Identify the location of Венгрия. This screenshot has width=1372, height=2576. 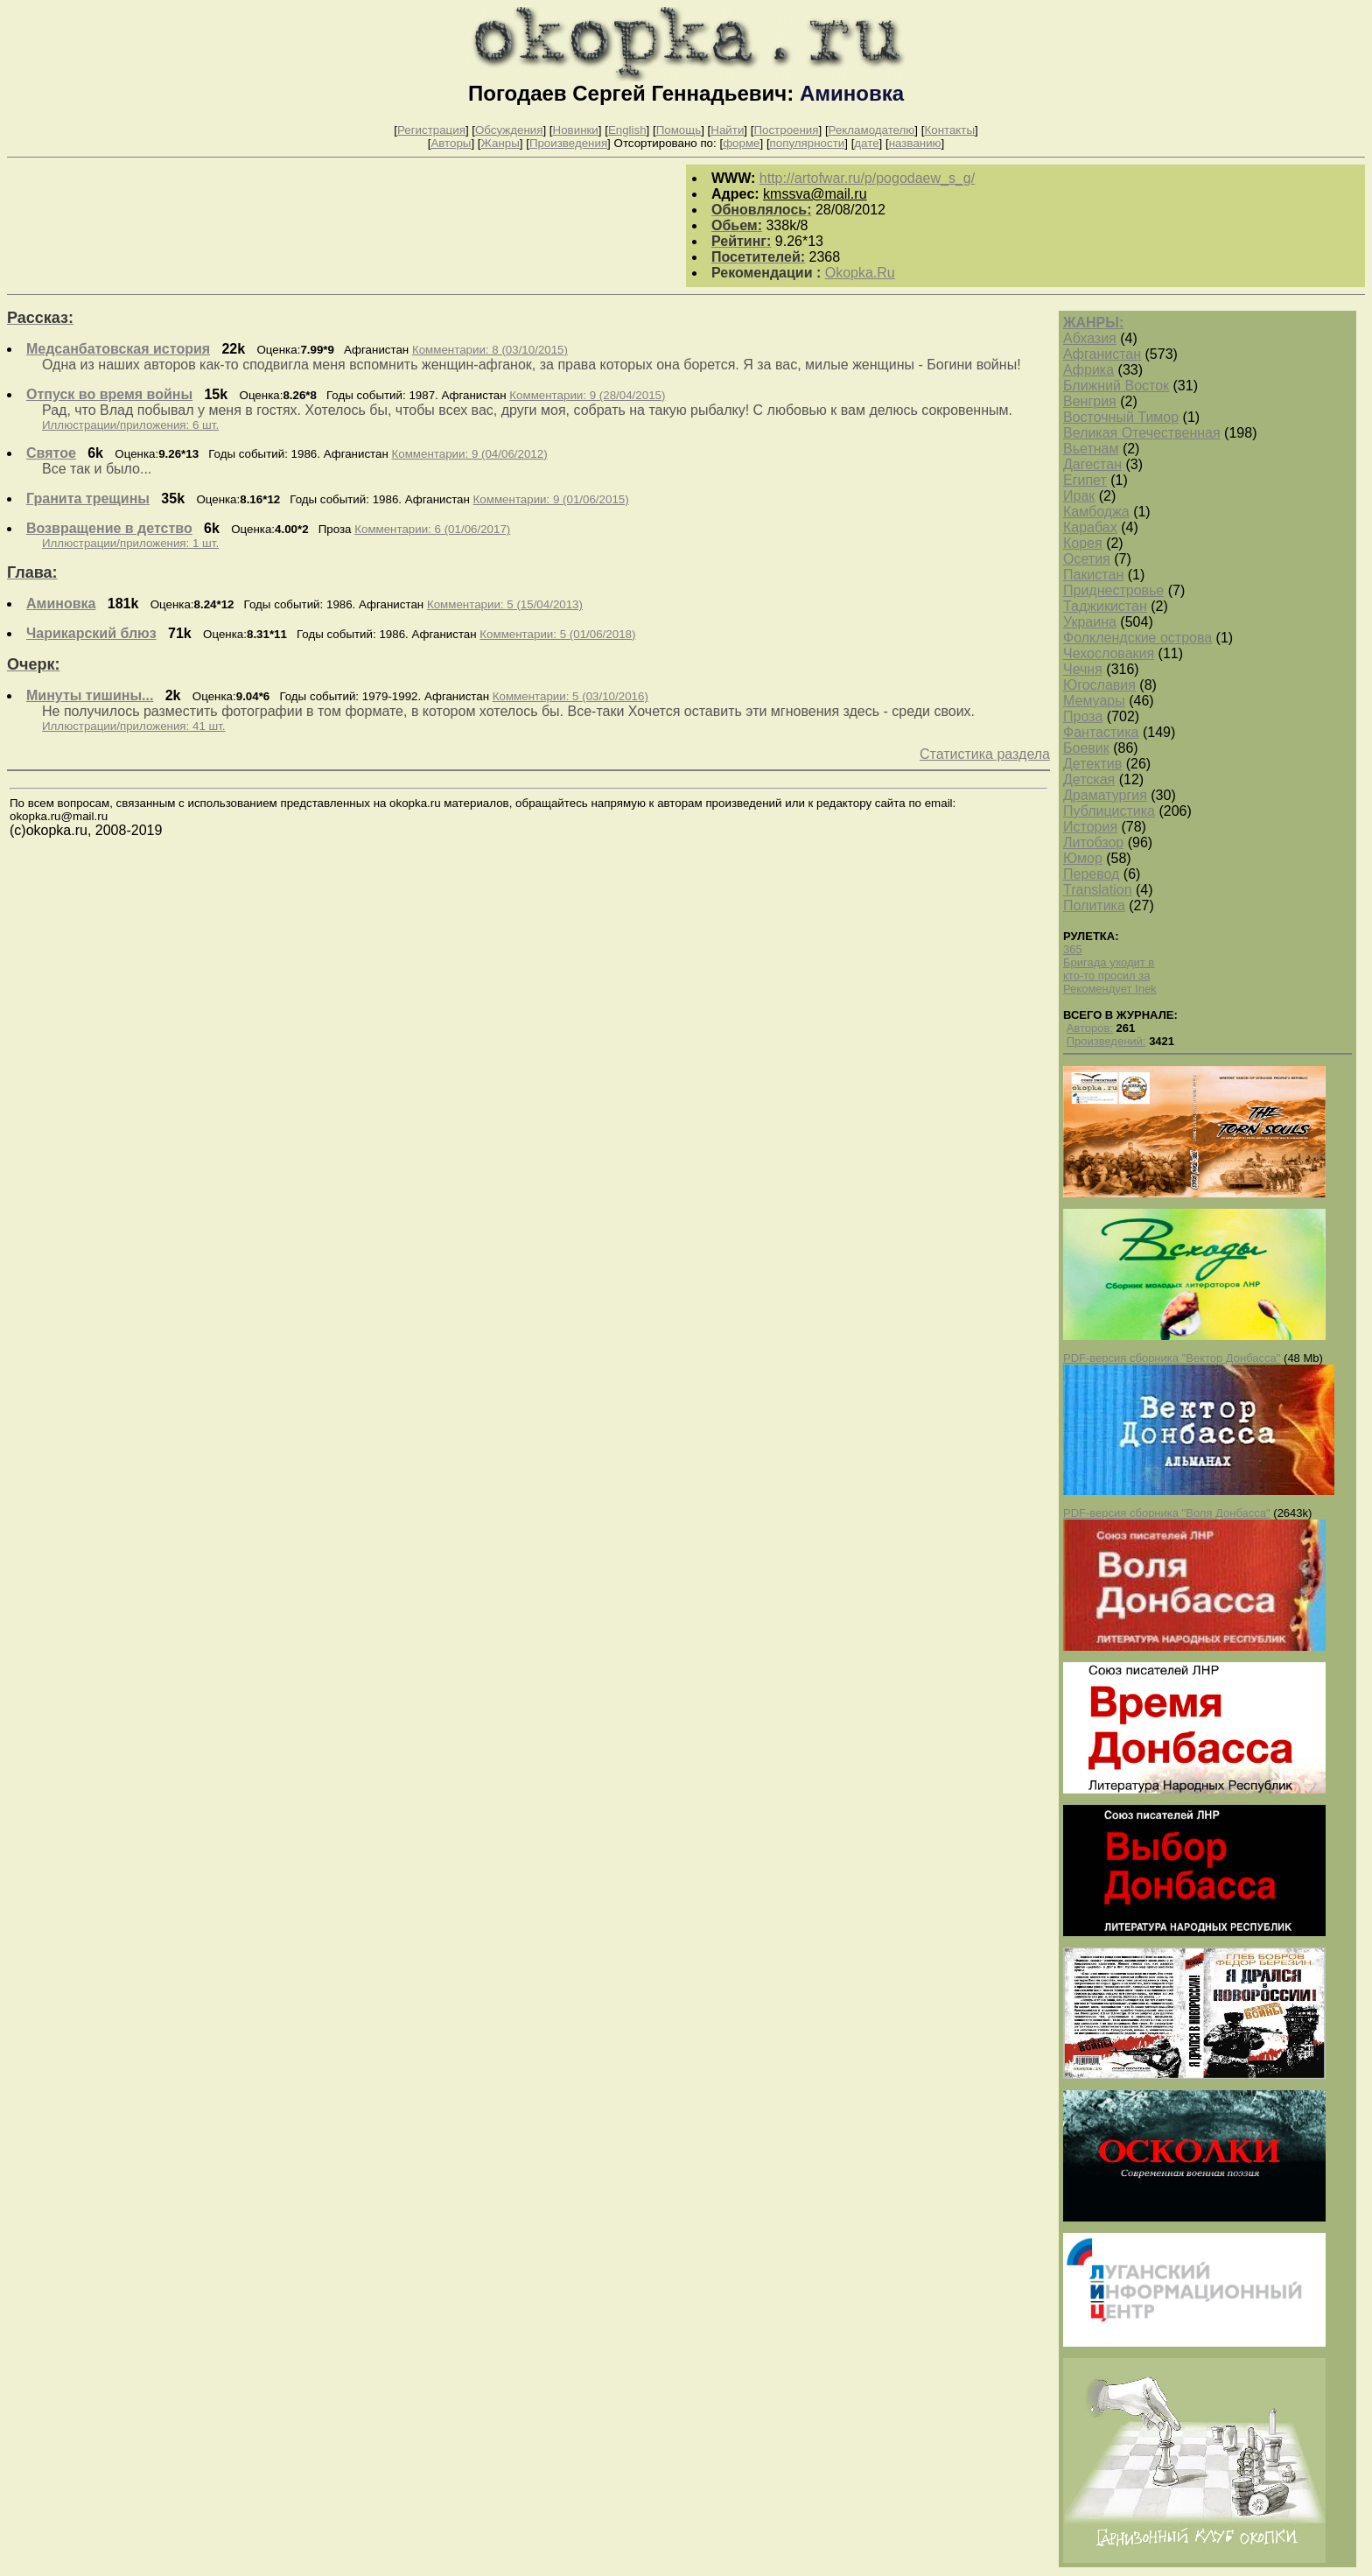
(1089, 401).